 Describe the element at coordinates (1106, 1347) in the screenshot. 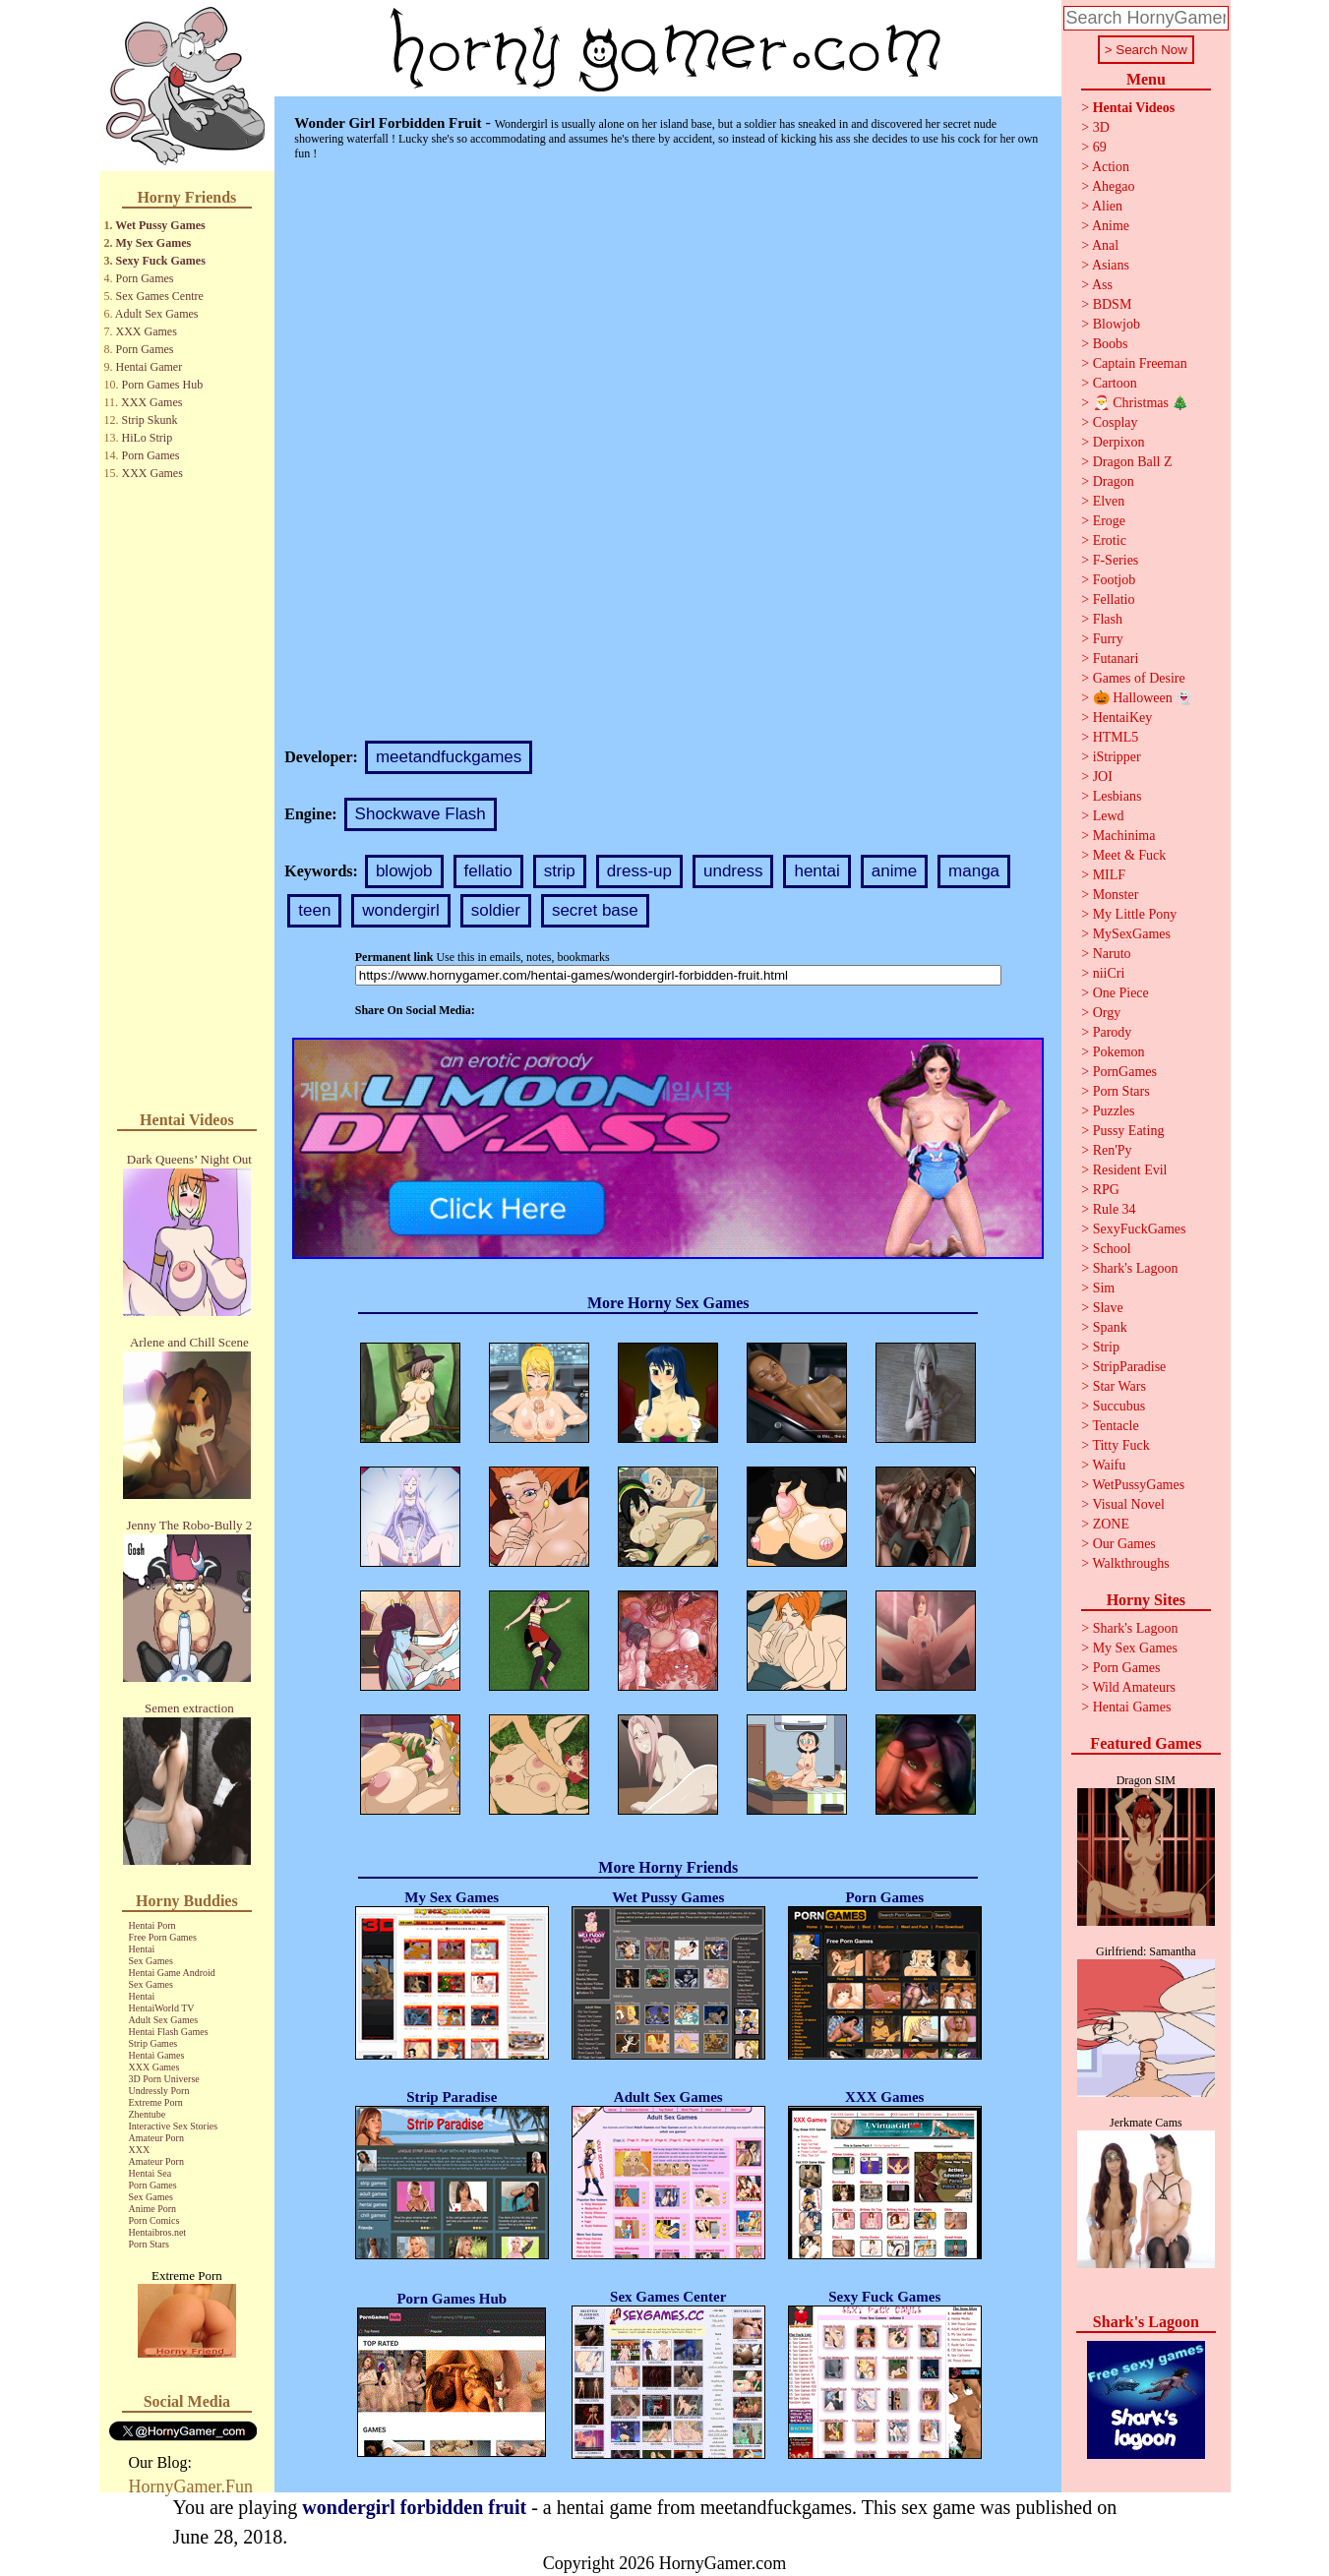

I see `Strip` at that location.